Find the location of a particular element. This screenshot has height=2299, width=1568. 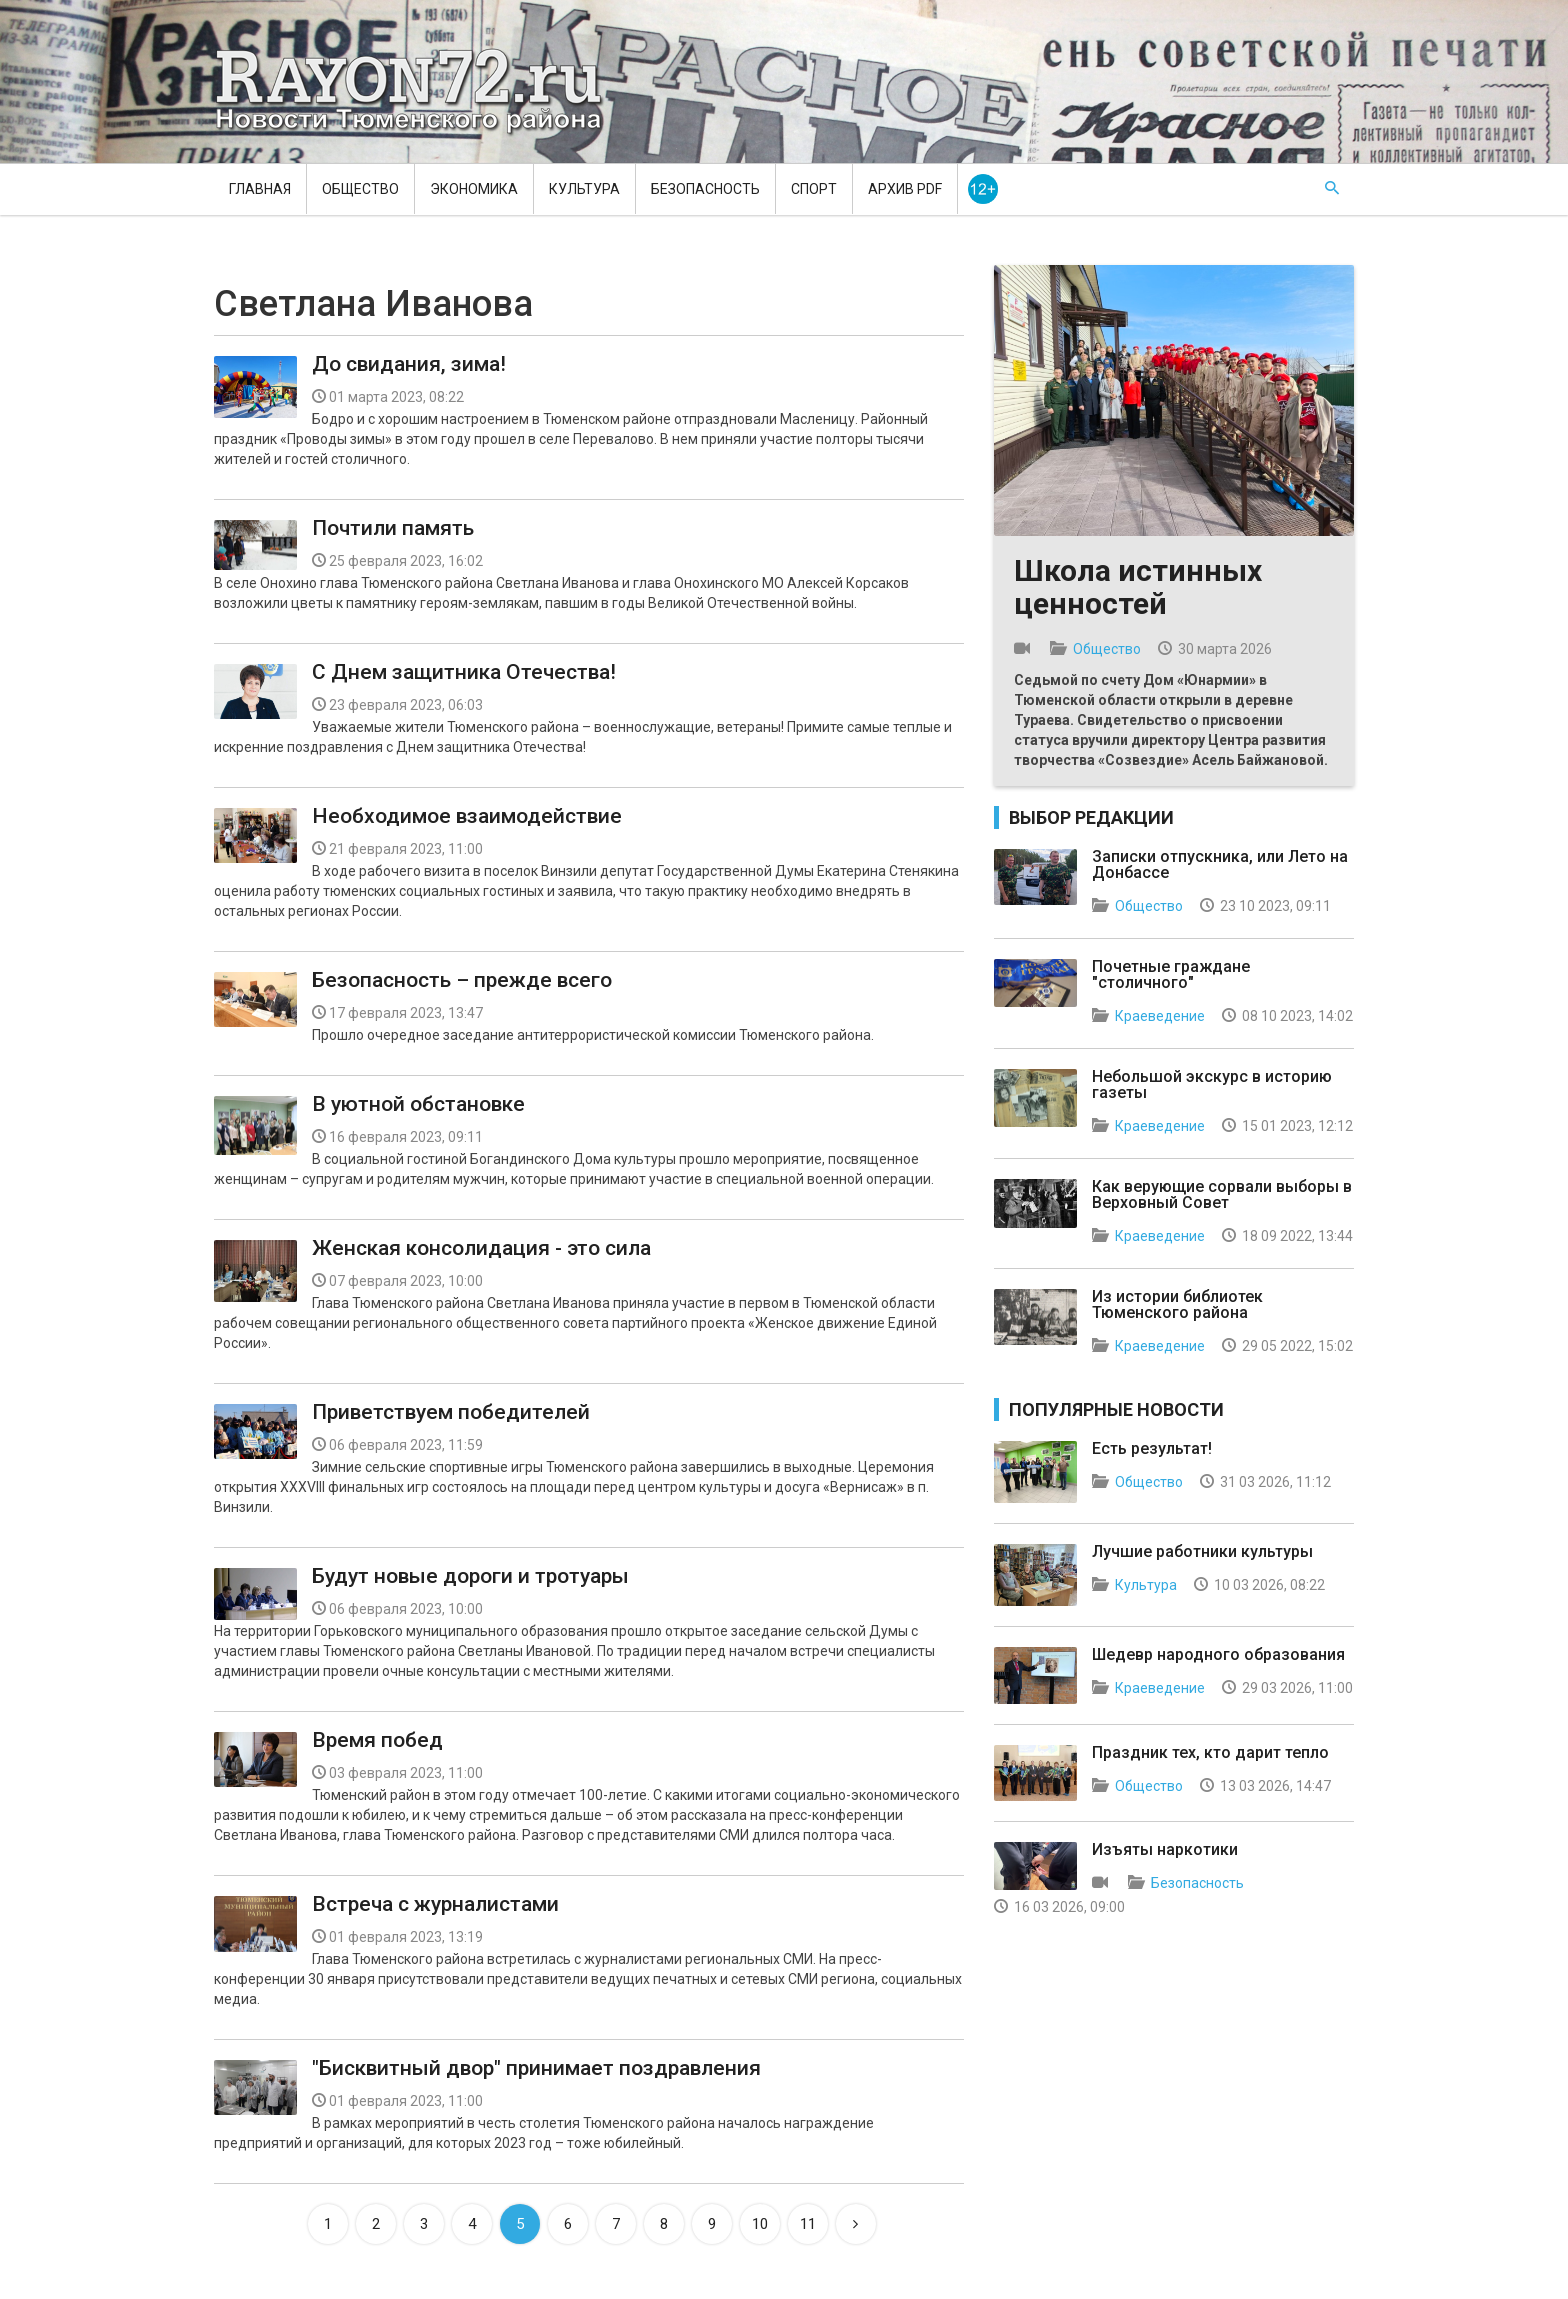

Архив PDF is located at coordinates (905, 189).